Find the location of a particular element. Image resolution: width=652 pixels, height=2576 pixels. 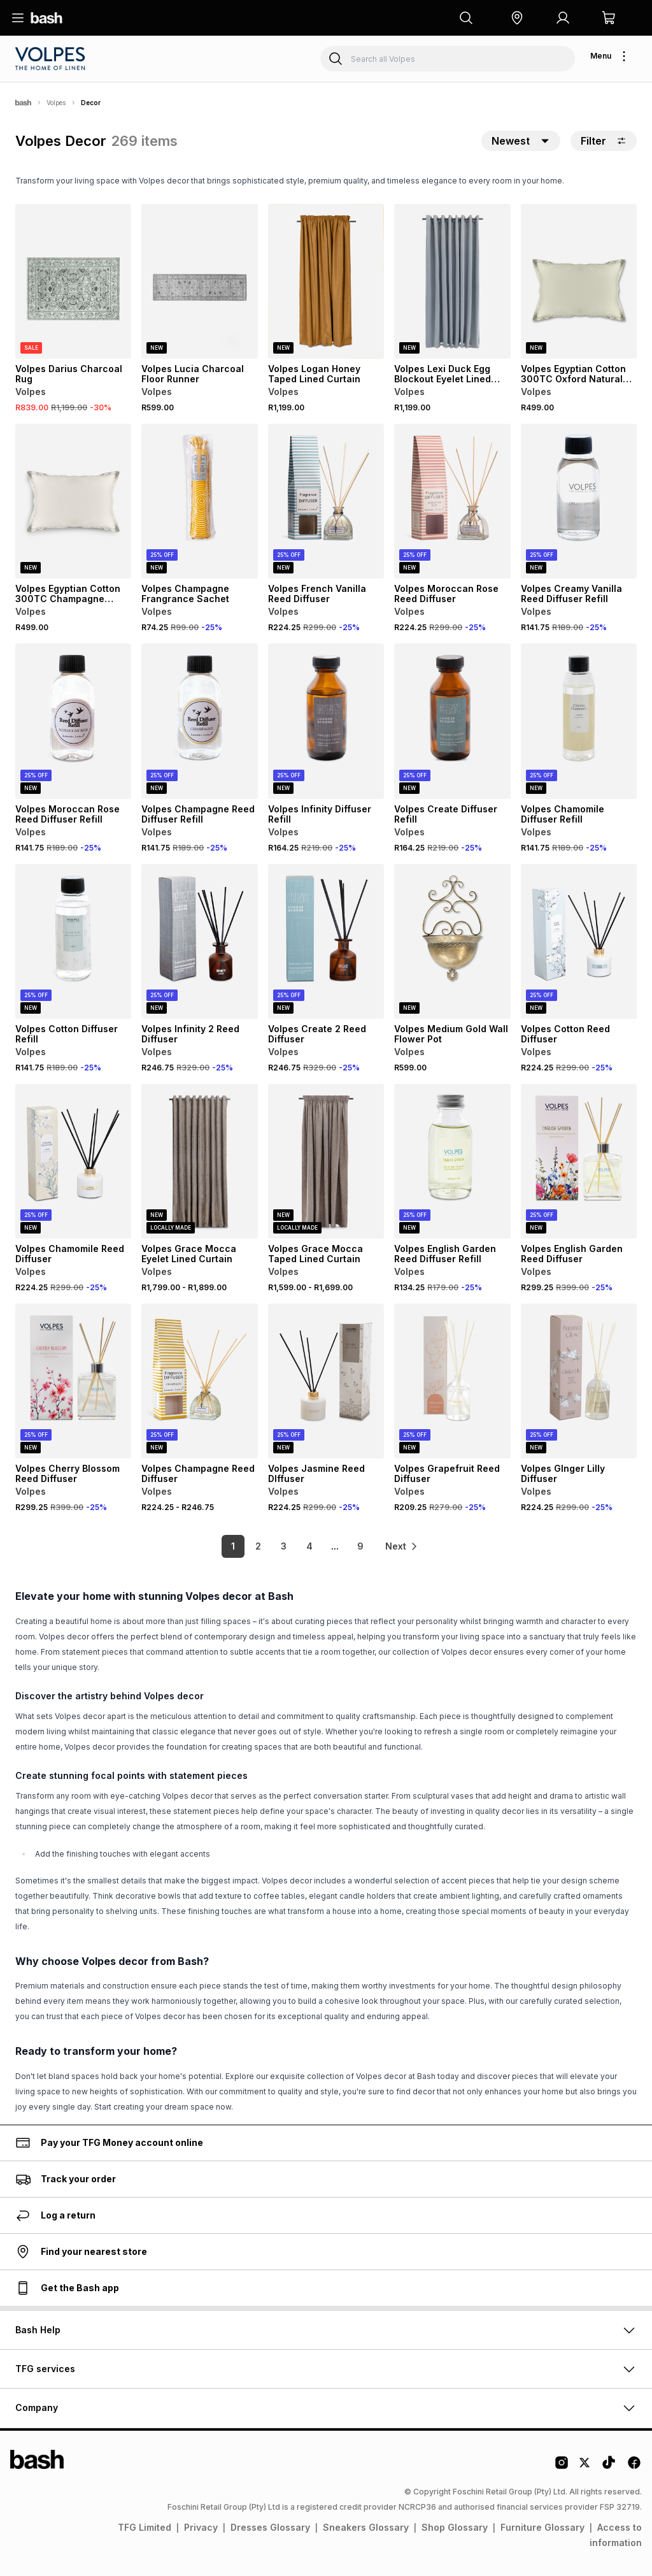

9 [link] is located at coordinates (358, 1546).